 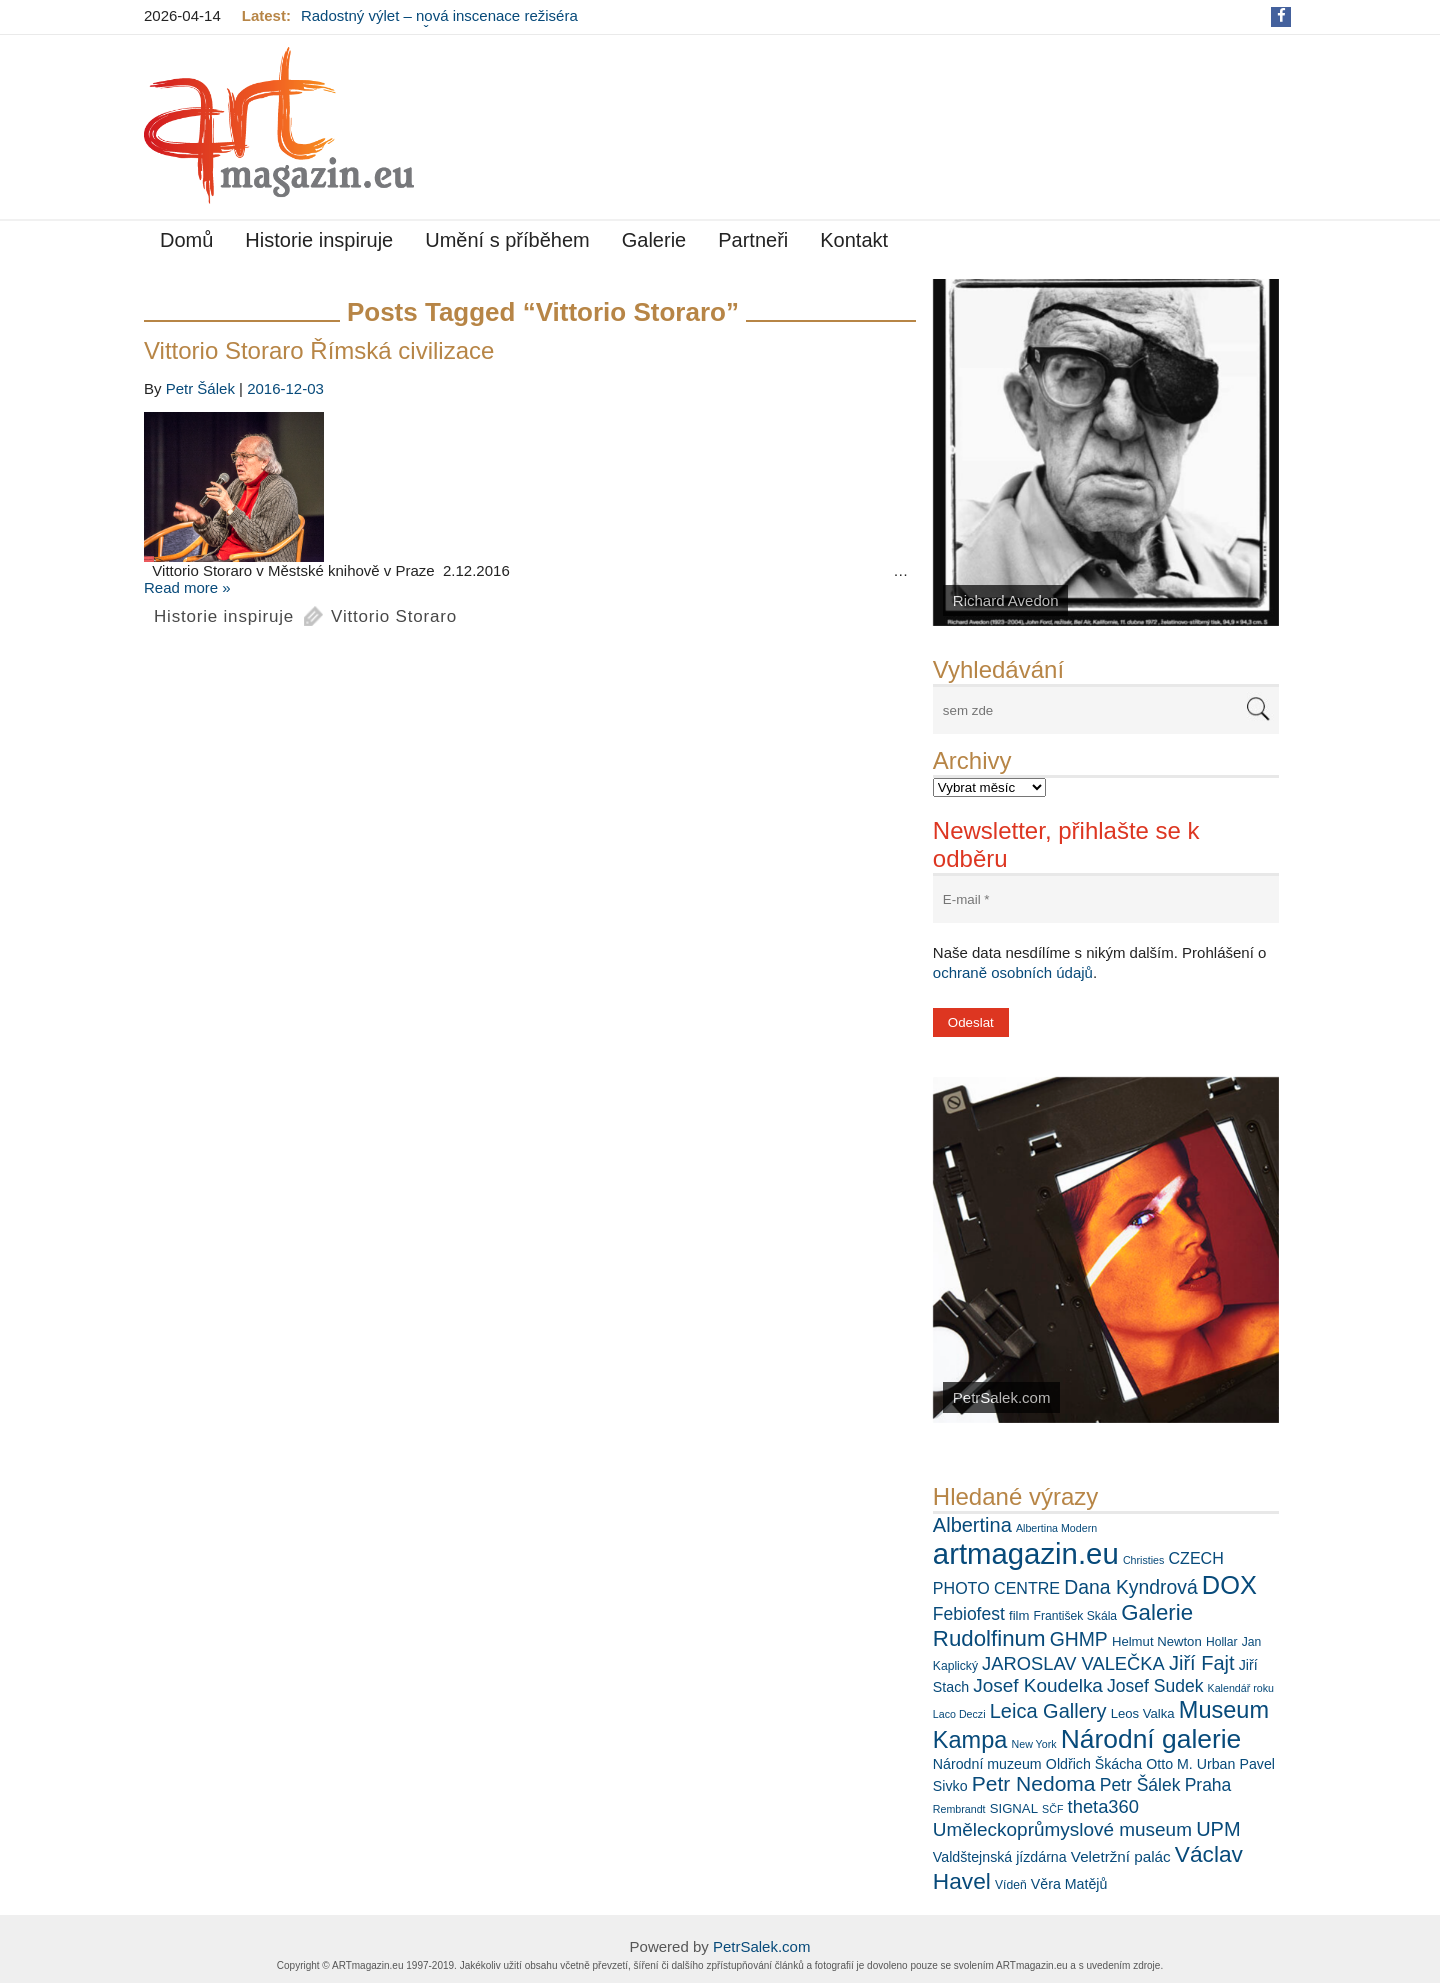 What do you see at coordinates (394, 616) in the screenshot?
I see `Vittorio Storaro` at bounding box center [394, 616].